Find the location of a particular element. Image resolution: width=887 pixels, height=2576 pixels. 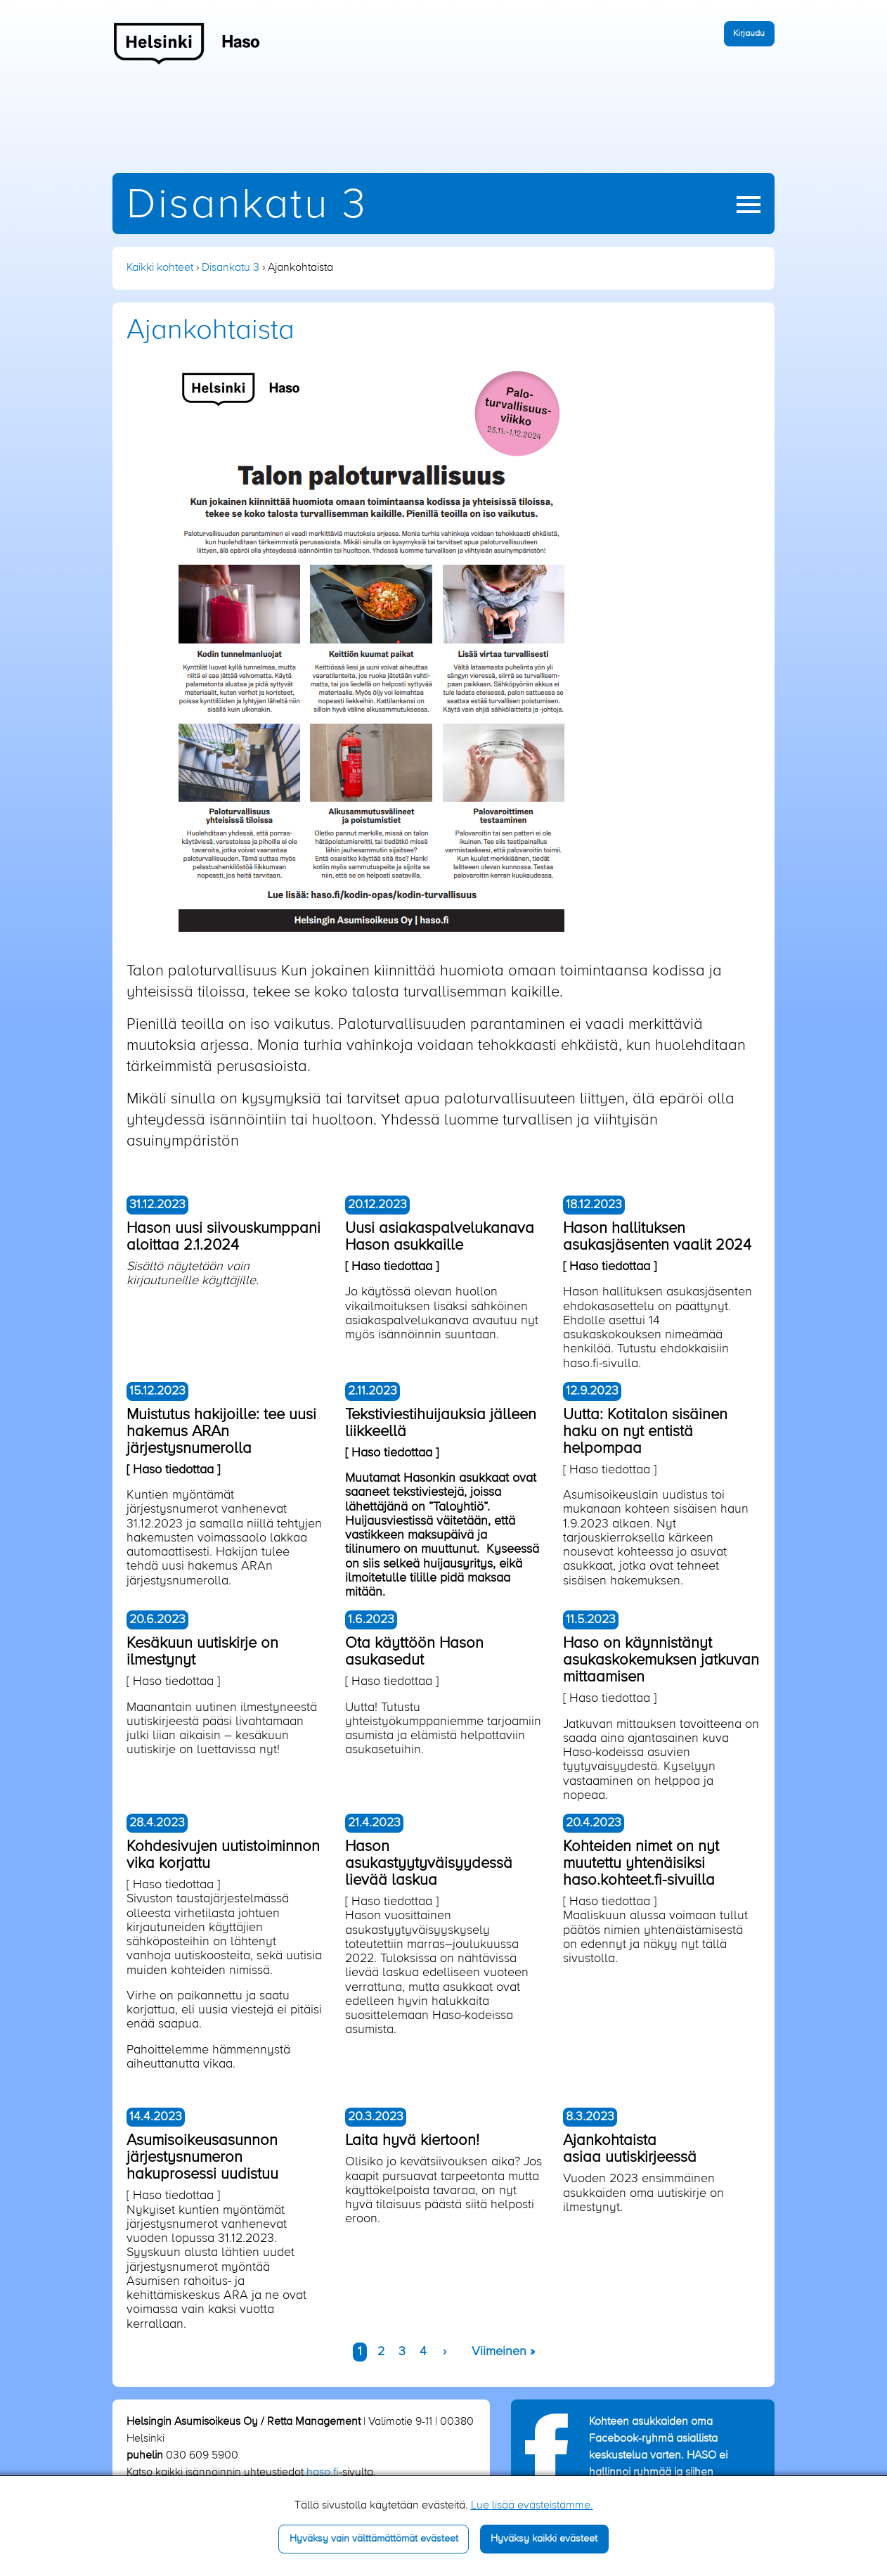

Lue lisää evästeistämme. is located at coordinates (532, 2505).